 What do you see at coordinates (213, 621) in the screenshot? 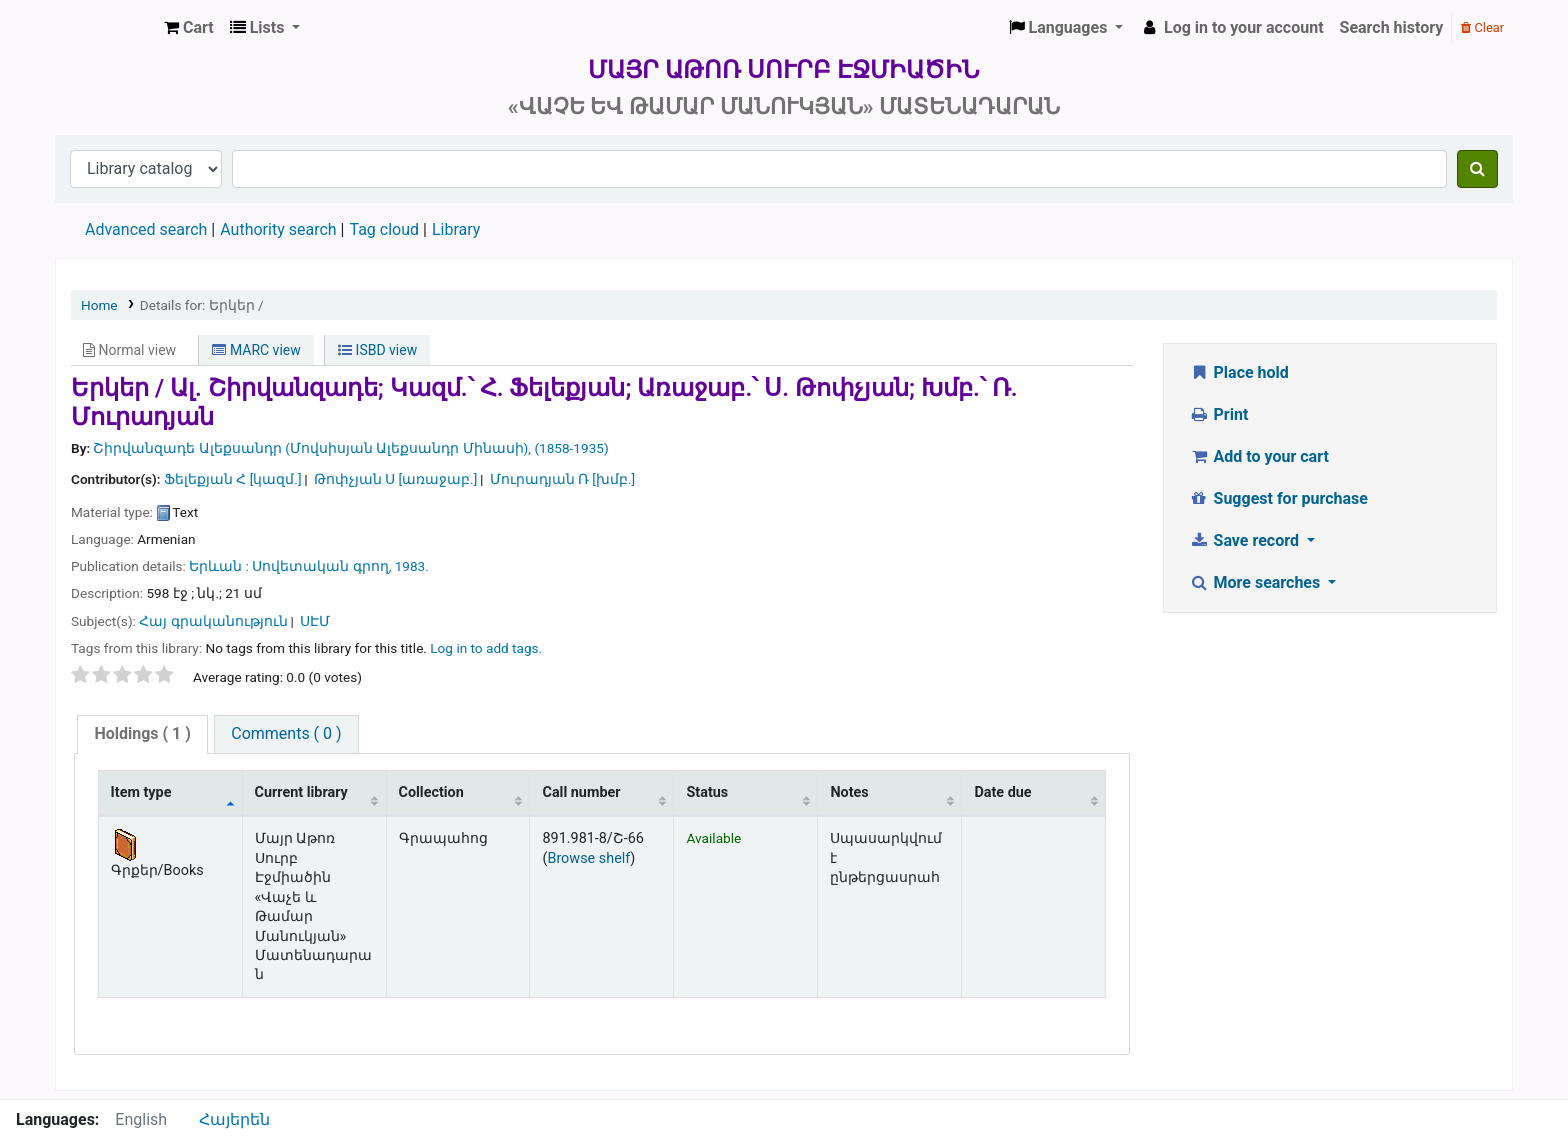
I see `Հայ գրականություն` at bounding box center [213, 621].